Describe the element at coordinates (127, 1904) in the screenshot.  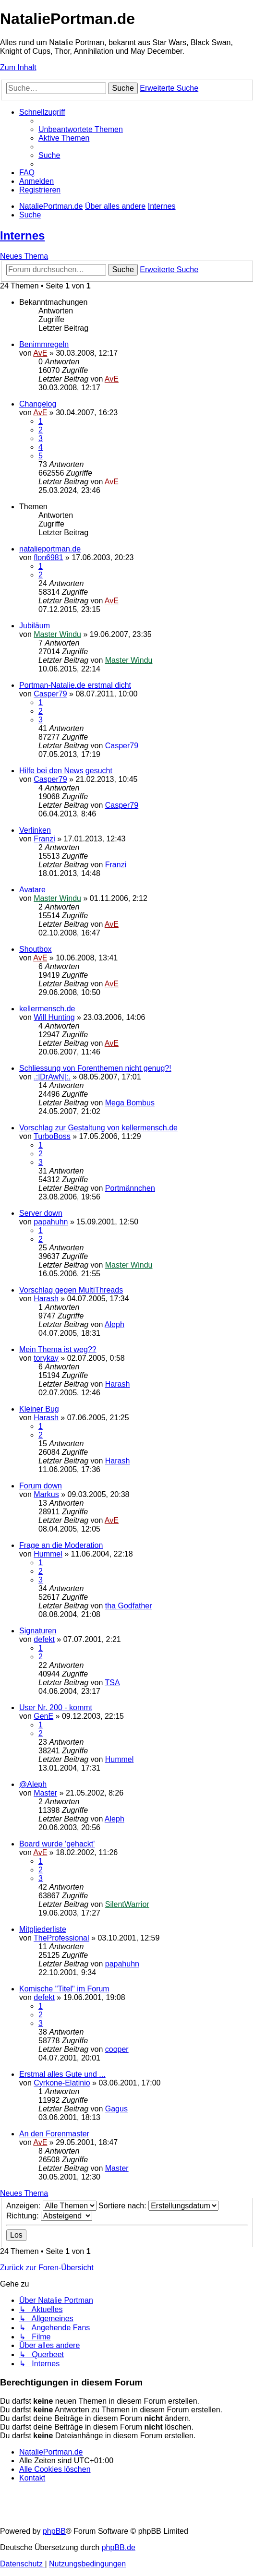
I see `SilentWarrior` at that location.